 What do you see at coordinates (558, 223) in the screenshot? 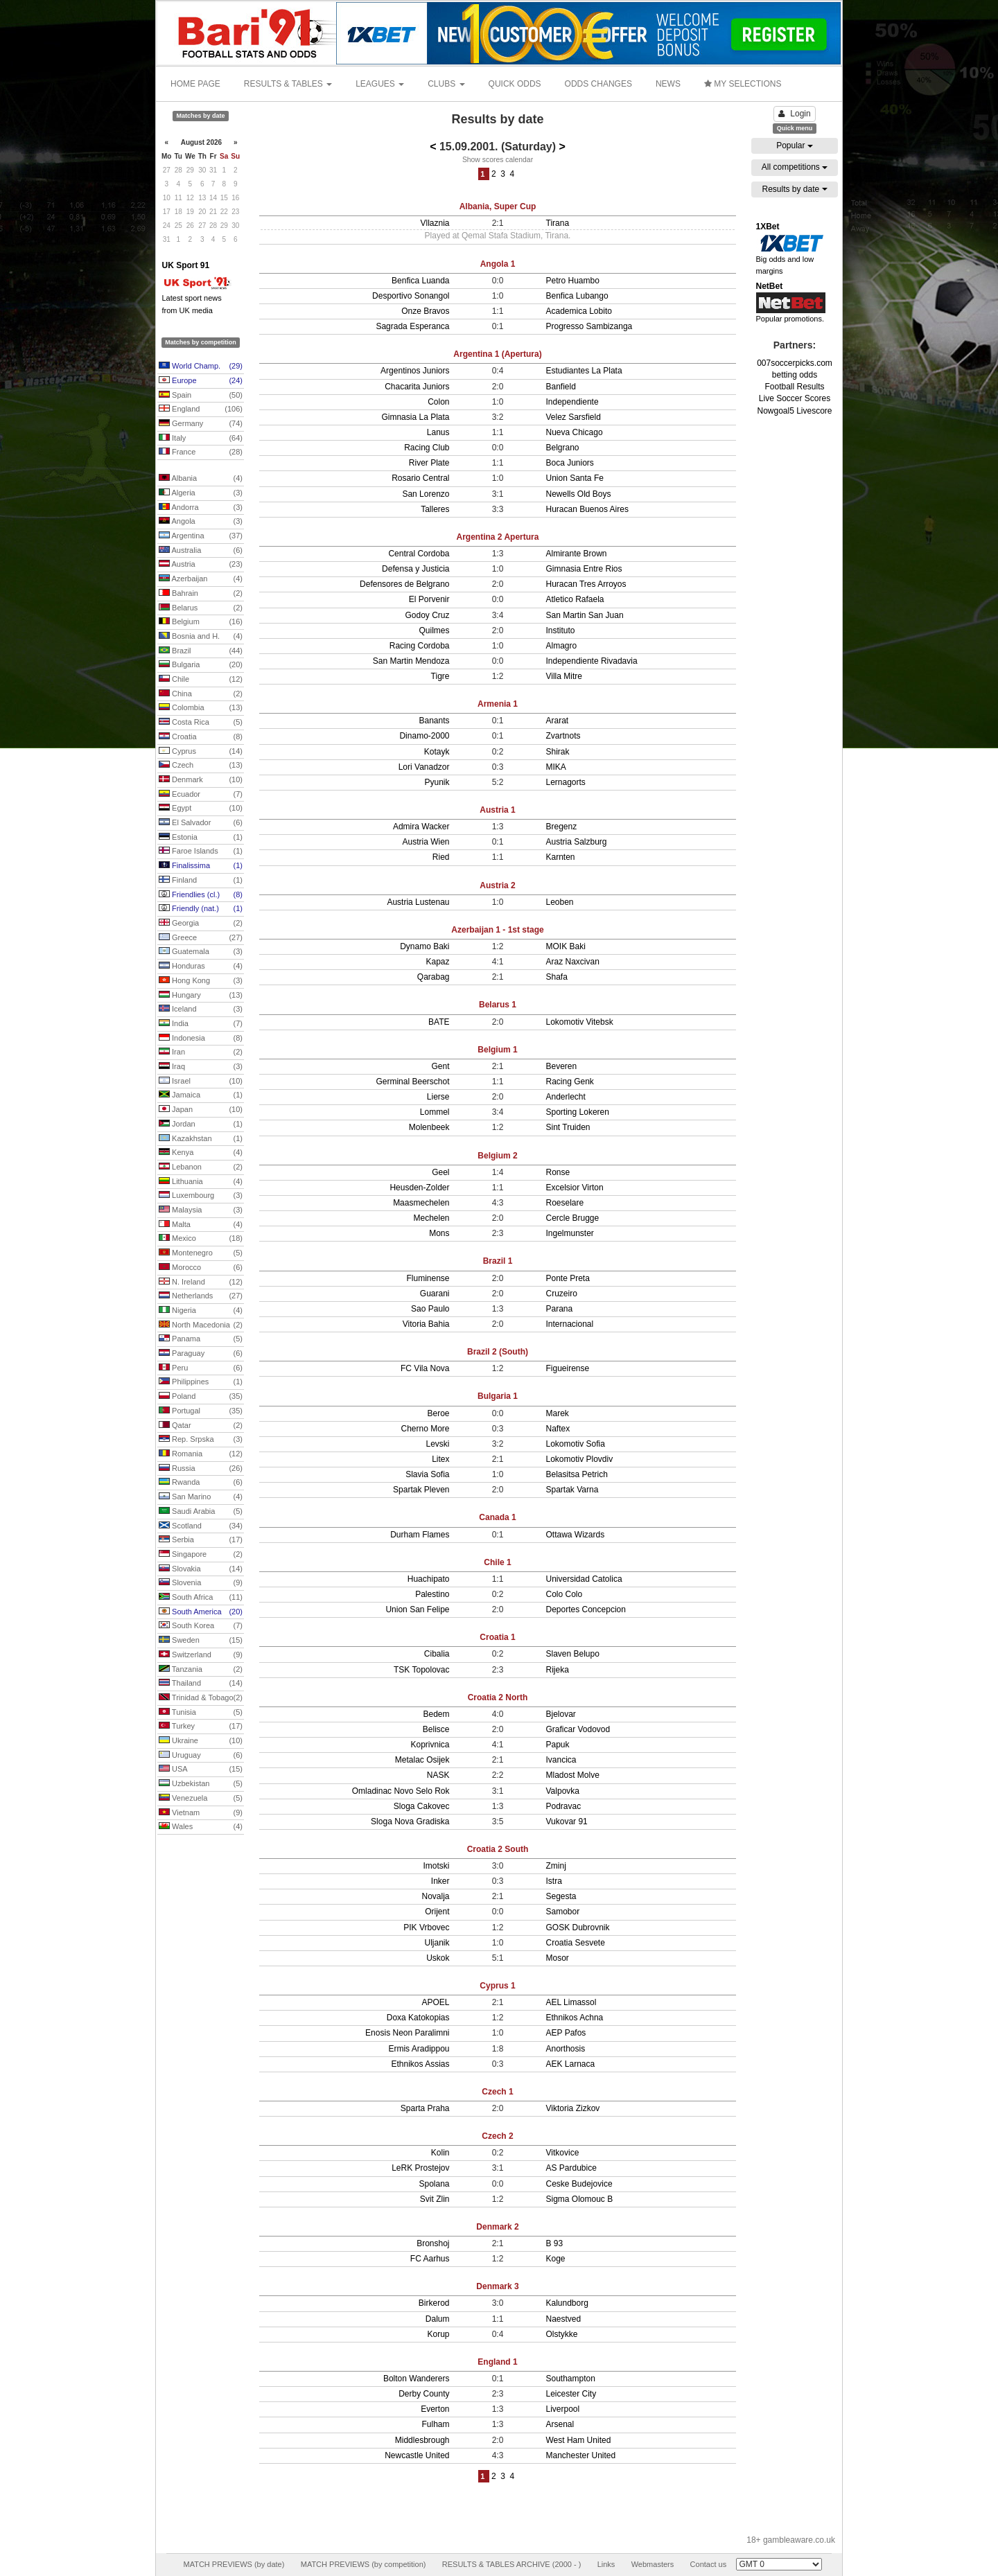
I see `Tirana` at bounding box center [558, 223].